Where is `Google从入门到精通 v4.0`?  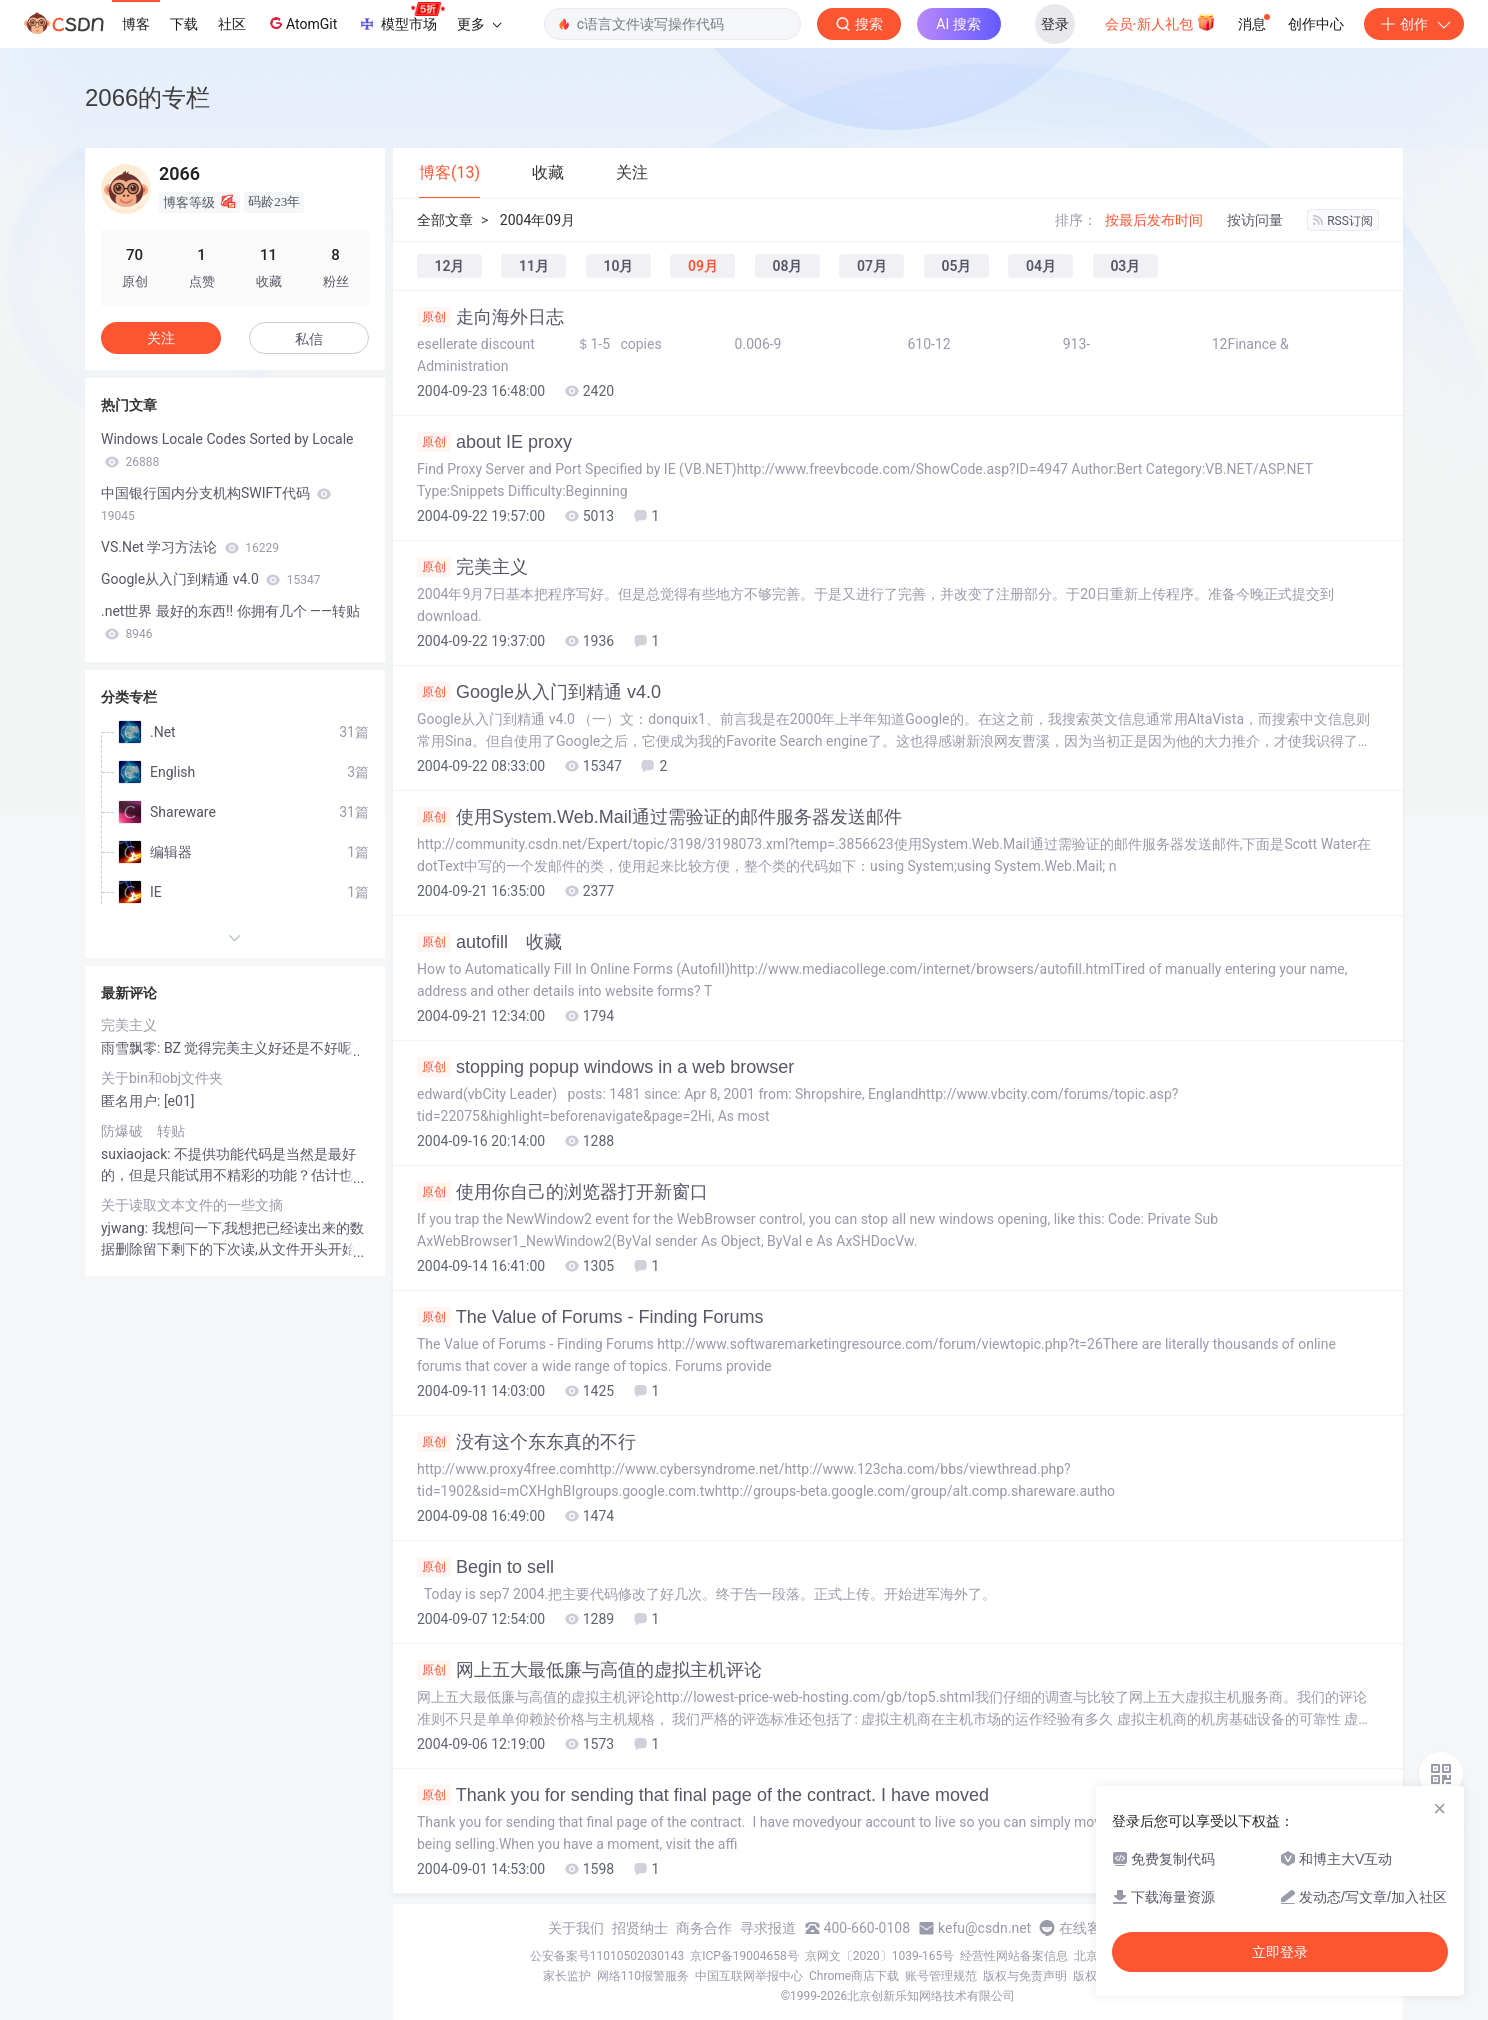 Google从入门到精通 v4.0 is located at coordinates (539, 692).